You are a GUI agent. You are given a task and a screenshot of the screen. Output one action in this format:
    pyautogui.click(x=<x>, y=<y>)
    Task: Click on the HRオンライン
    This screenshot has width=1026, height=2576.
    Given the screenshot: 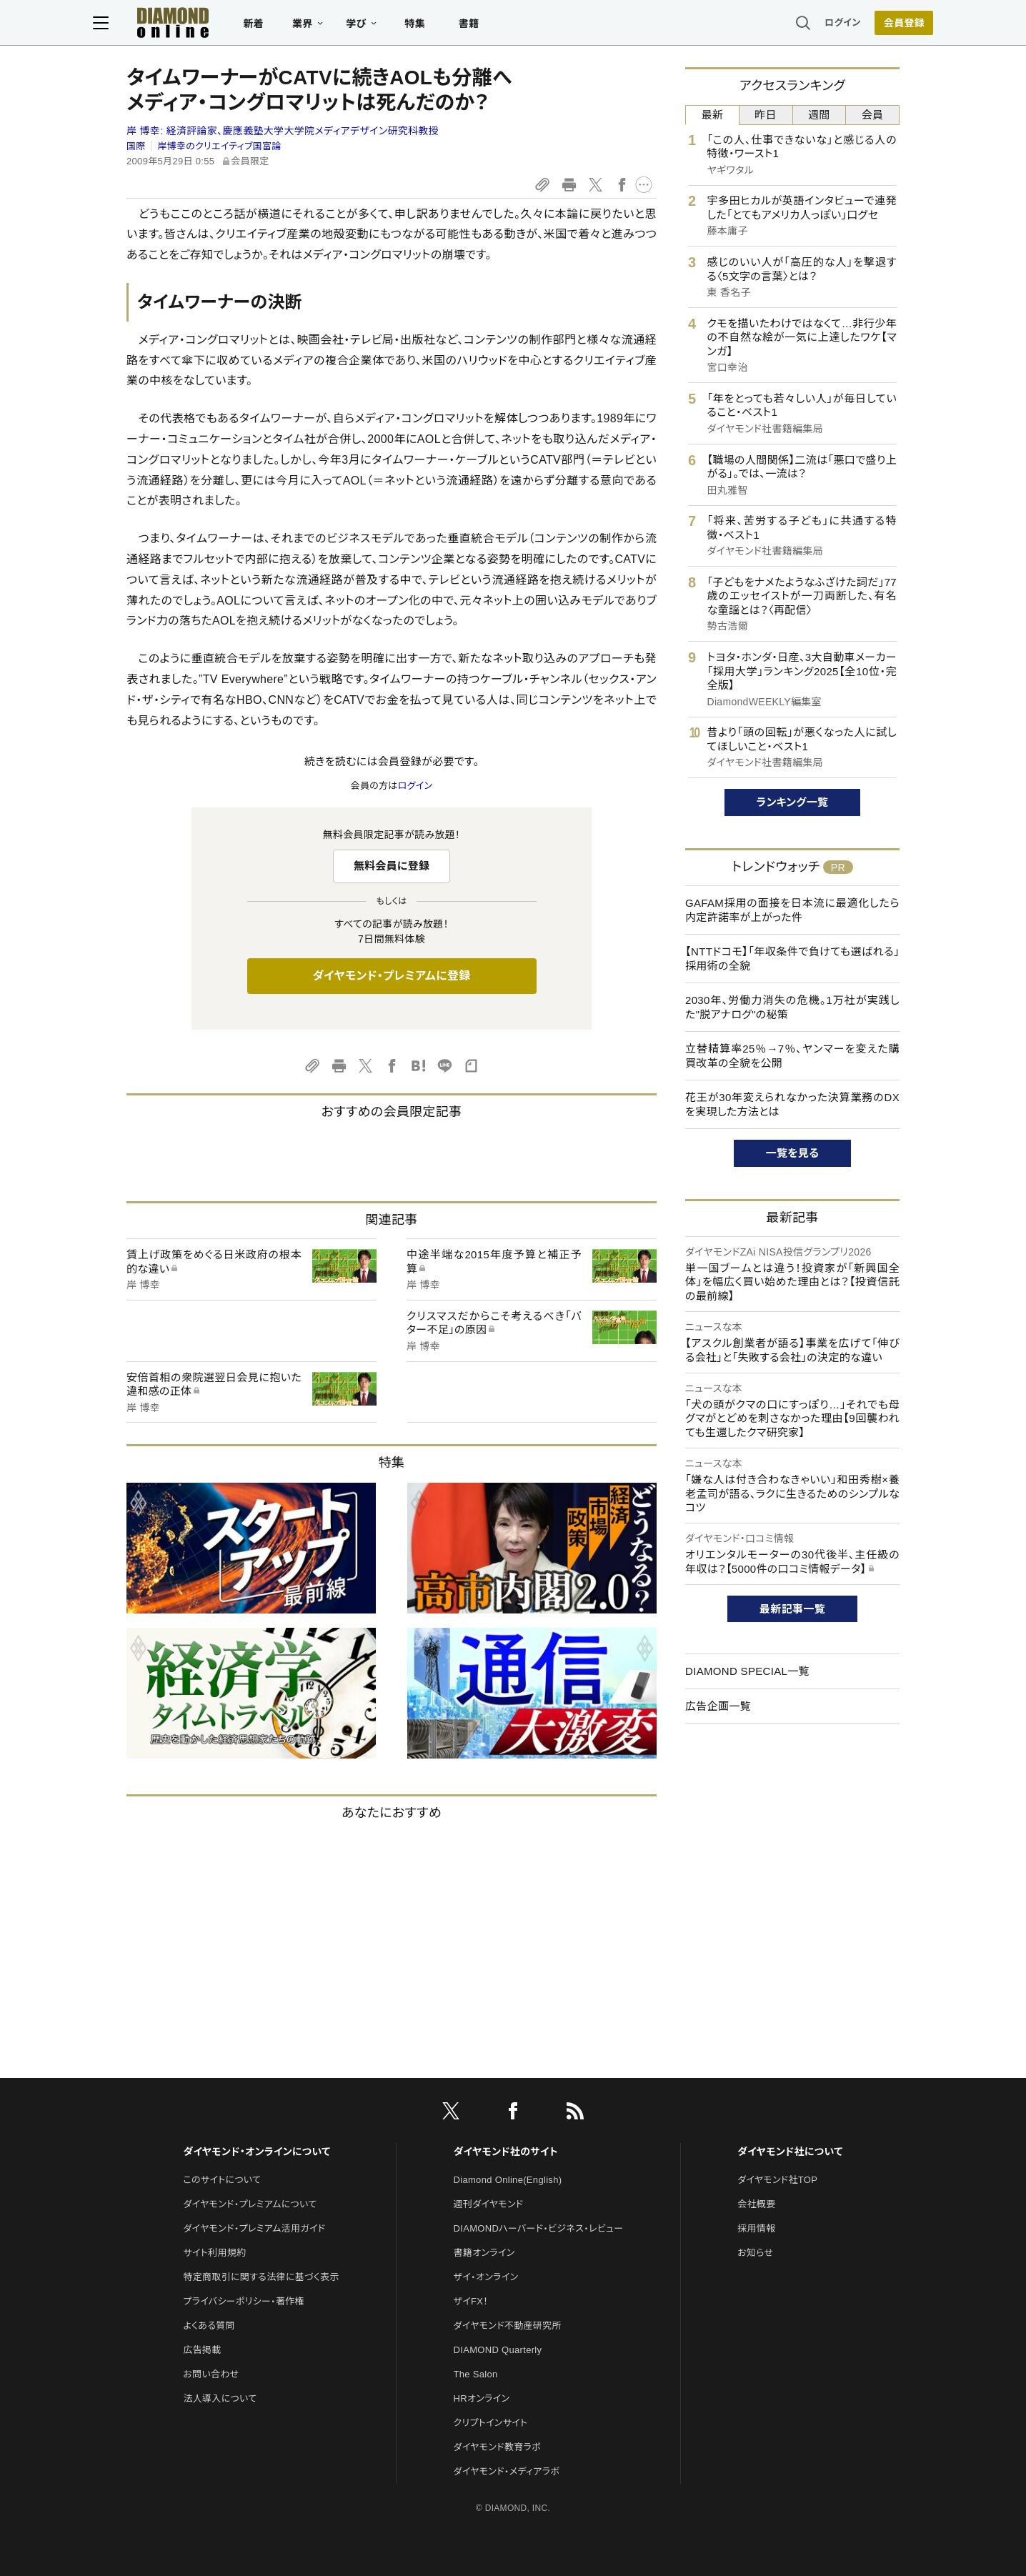 What is the action you would take?
    pyautogui.click(x=482, y=2398)
    